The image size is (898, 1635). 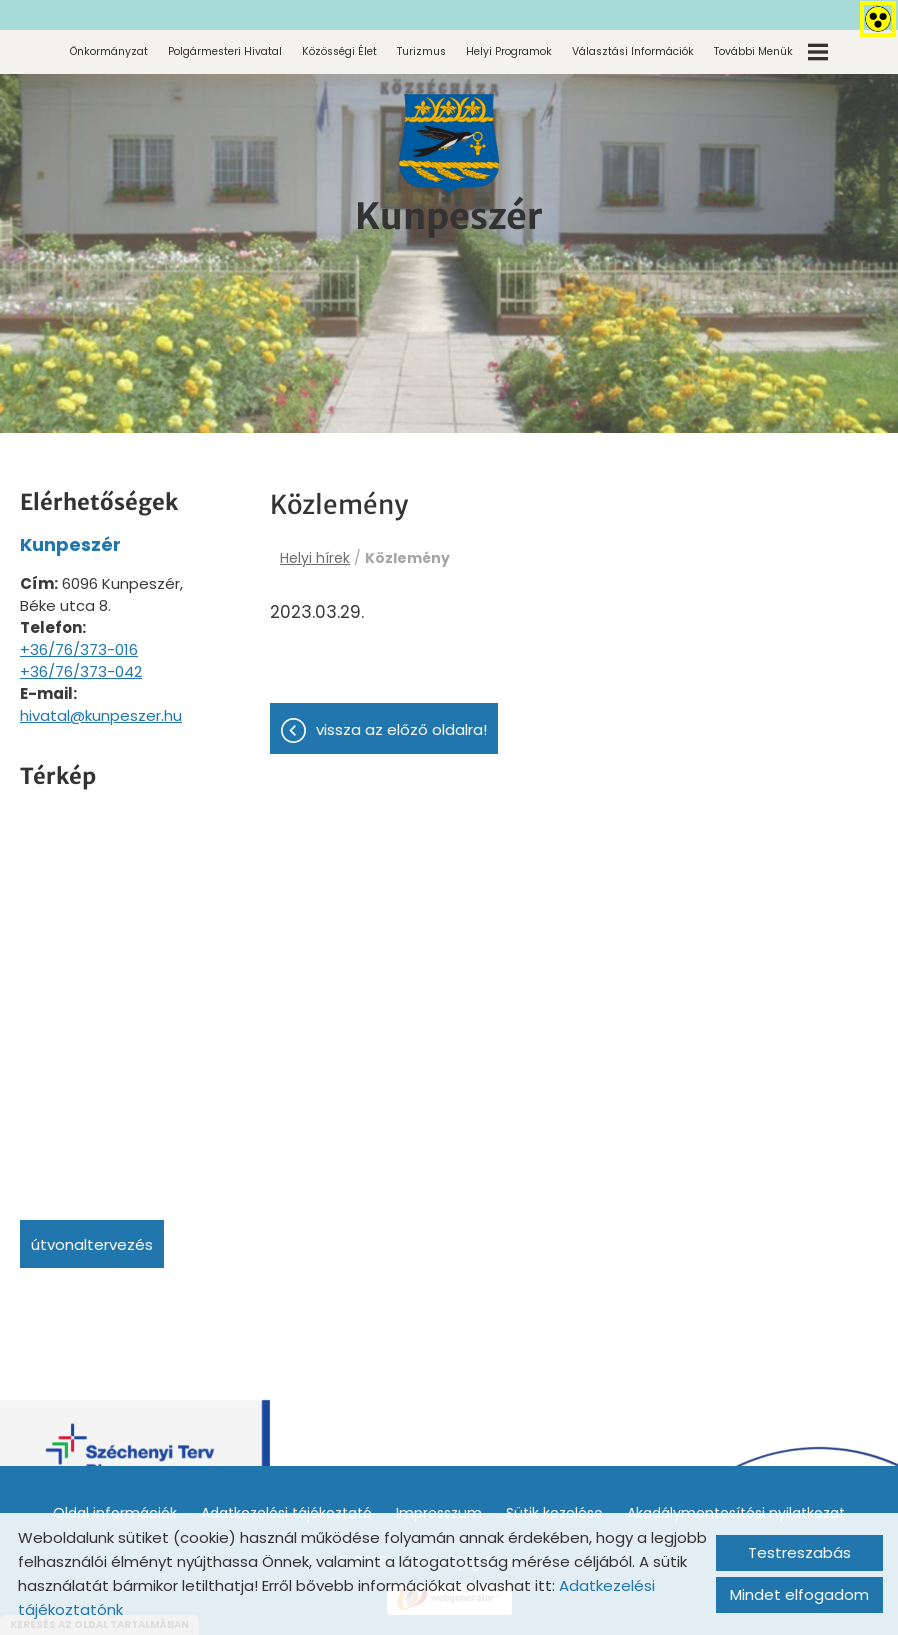 What do you see at coordinates (633, 51) in the screenshot?
I see `Választási információk` at bounding box center [633, 51].